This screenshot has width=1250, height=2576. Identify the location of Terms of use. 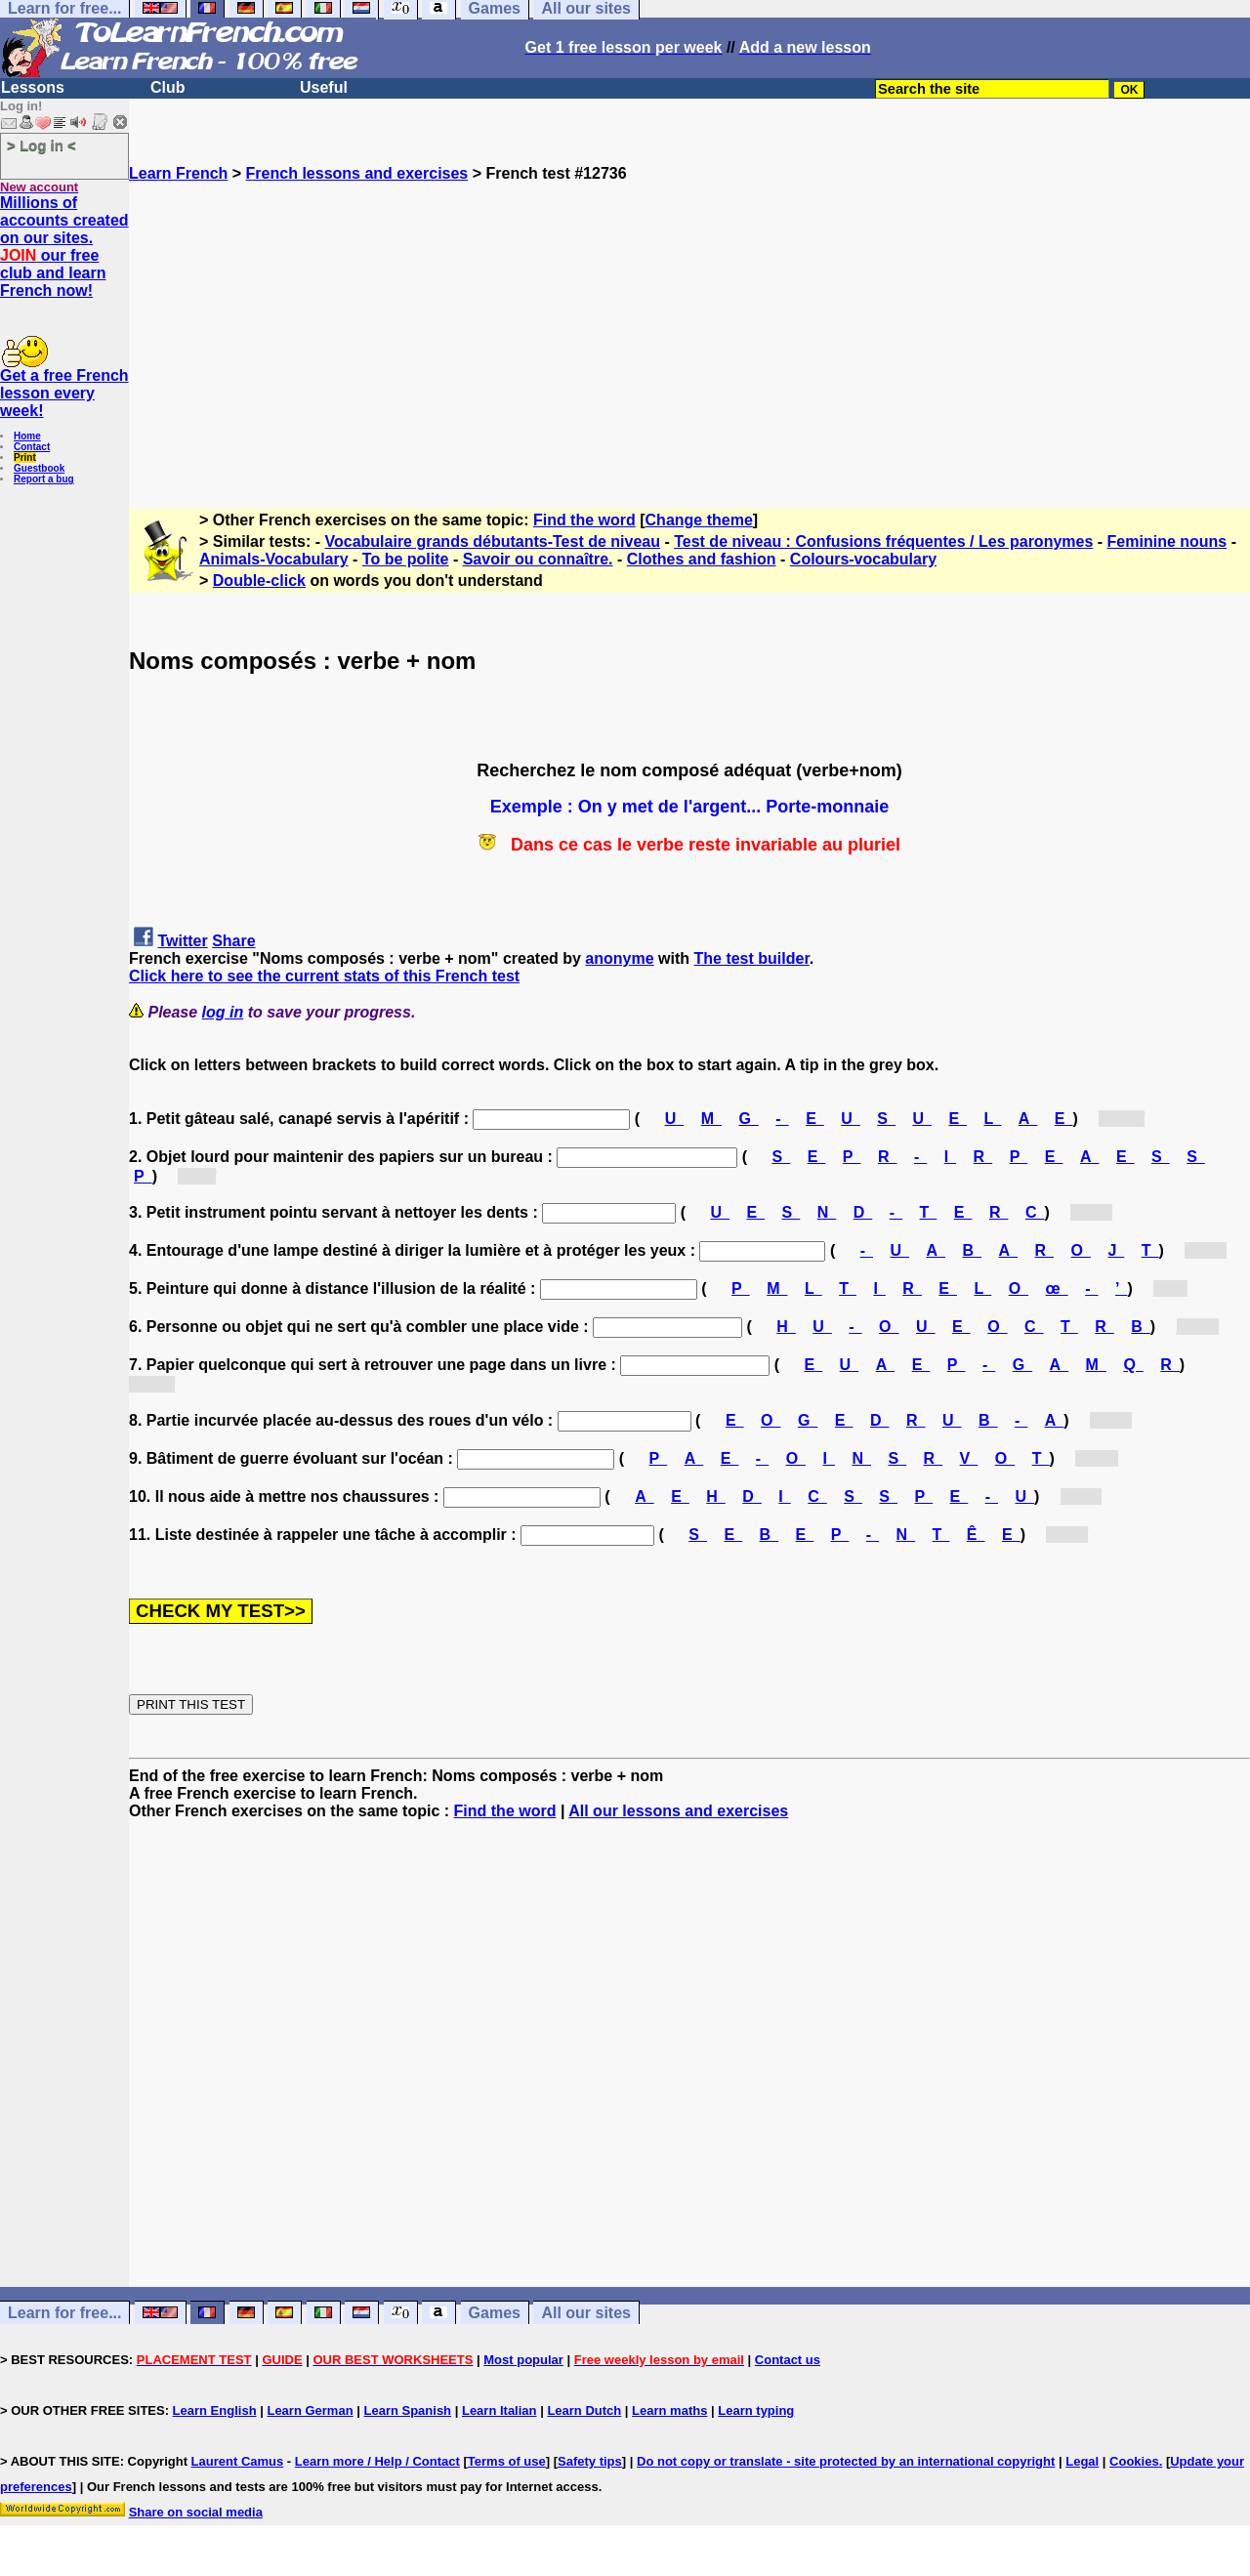
(507, 2461).